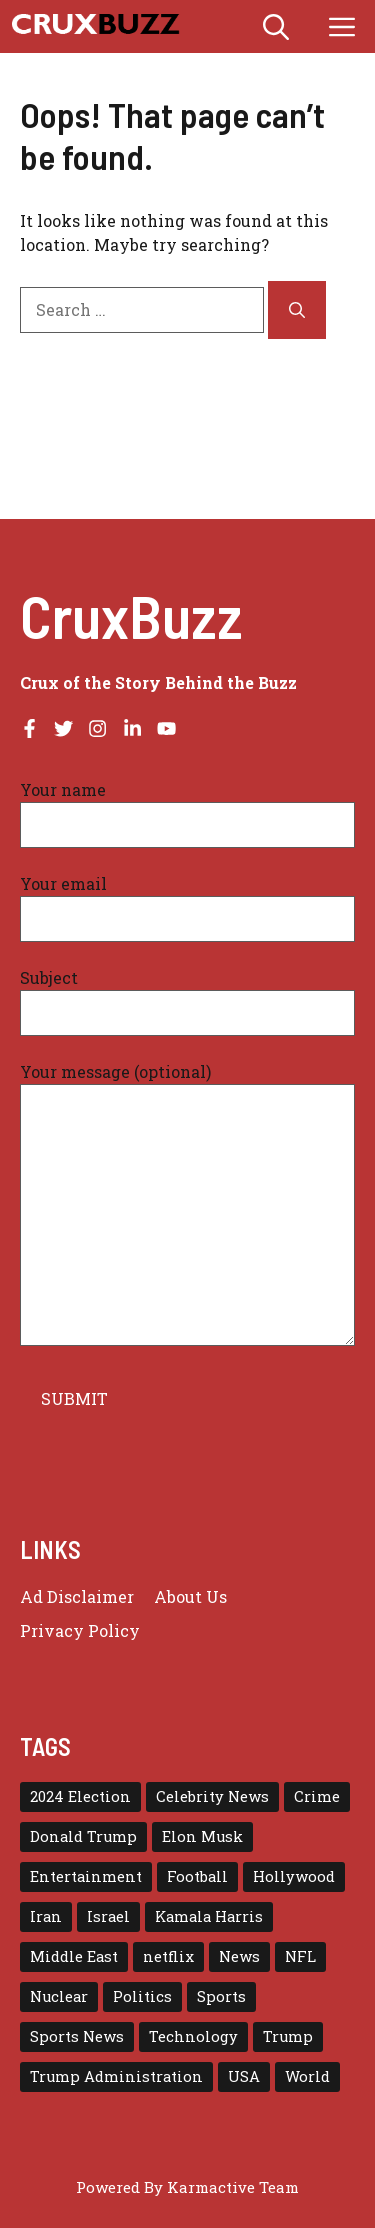 This screenshot has height=2228, width=375. Describe the element at coordinates (221, 1996) in the screenshot. I see `Sports [Sports (72 items)]` at that location.